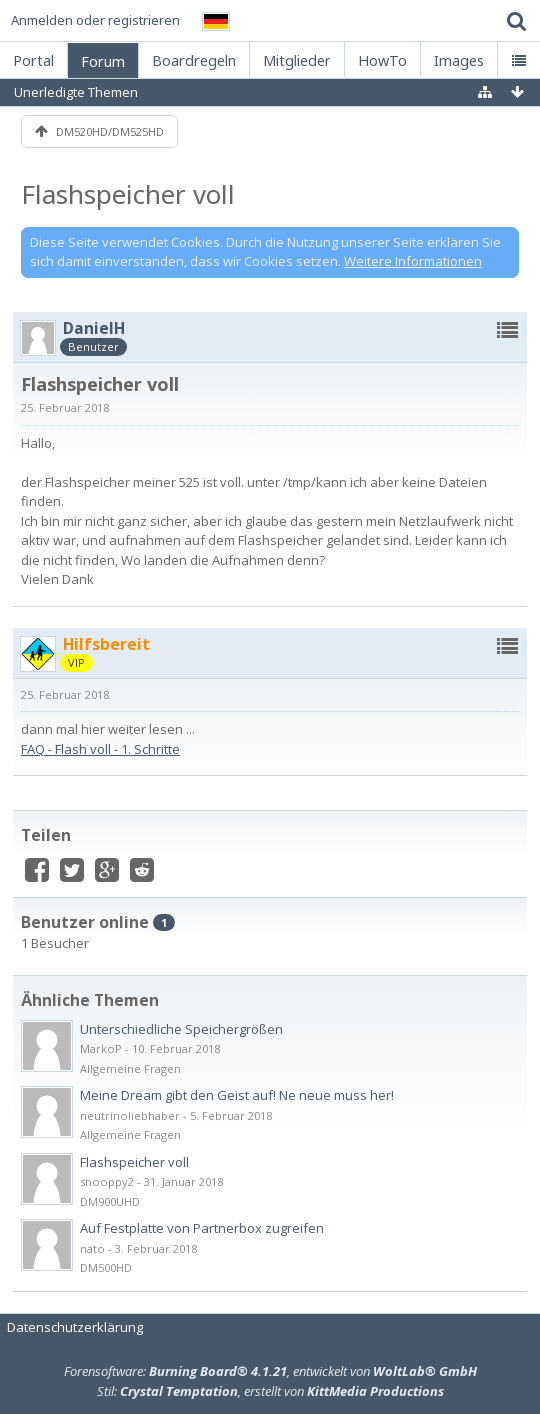 Image resolution: width=540 pixels, height=1414 pixels. Describe the element at coordinates (130, 1068) in the screenshot. I see `Allgemeine Fragen` at that location.